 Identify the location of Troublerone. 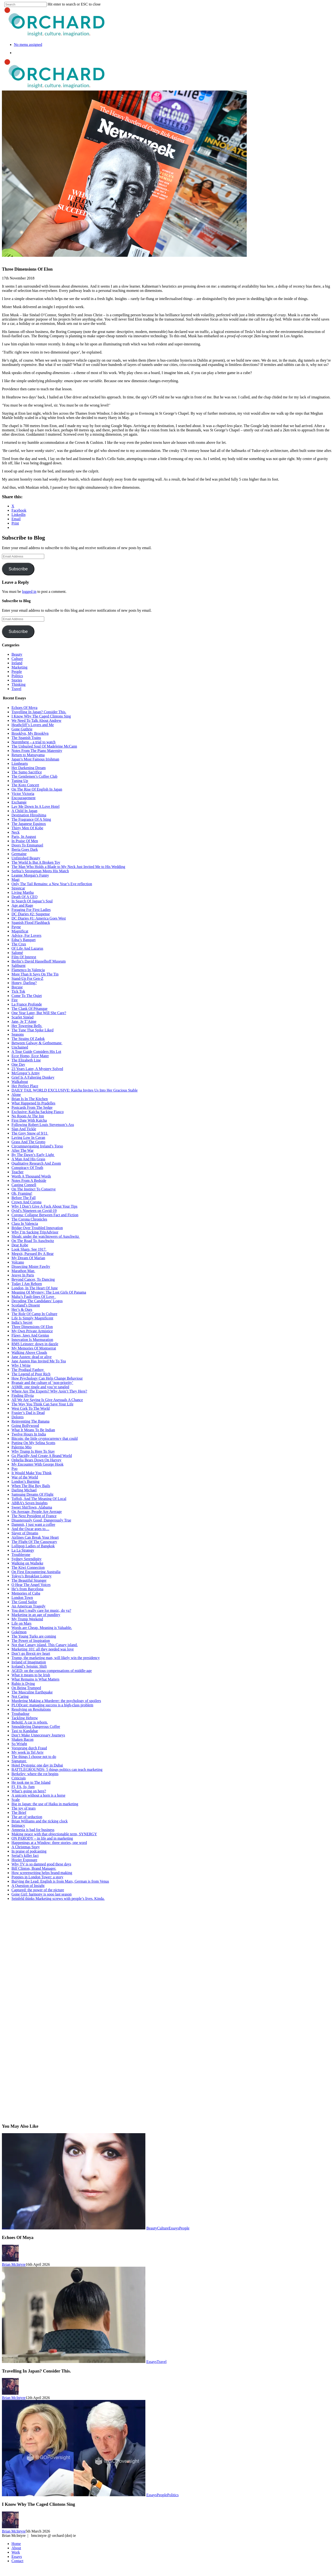
(20, 1555).